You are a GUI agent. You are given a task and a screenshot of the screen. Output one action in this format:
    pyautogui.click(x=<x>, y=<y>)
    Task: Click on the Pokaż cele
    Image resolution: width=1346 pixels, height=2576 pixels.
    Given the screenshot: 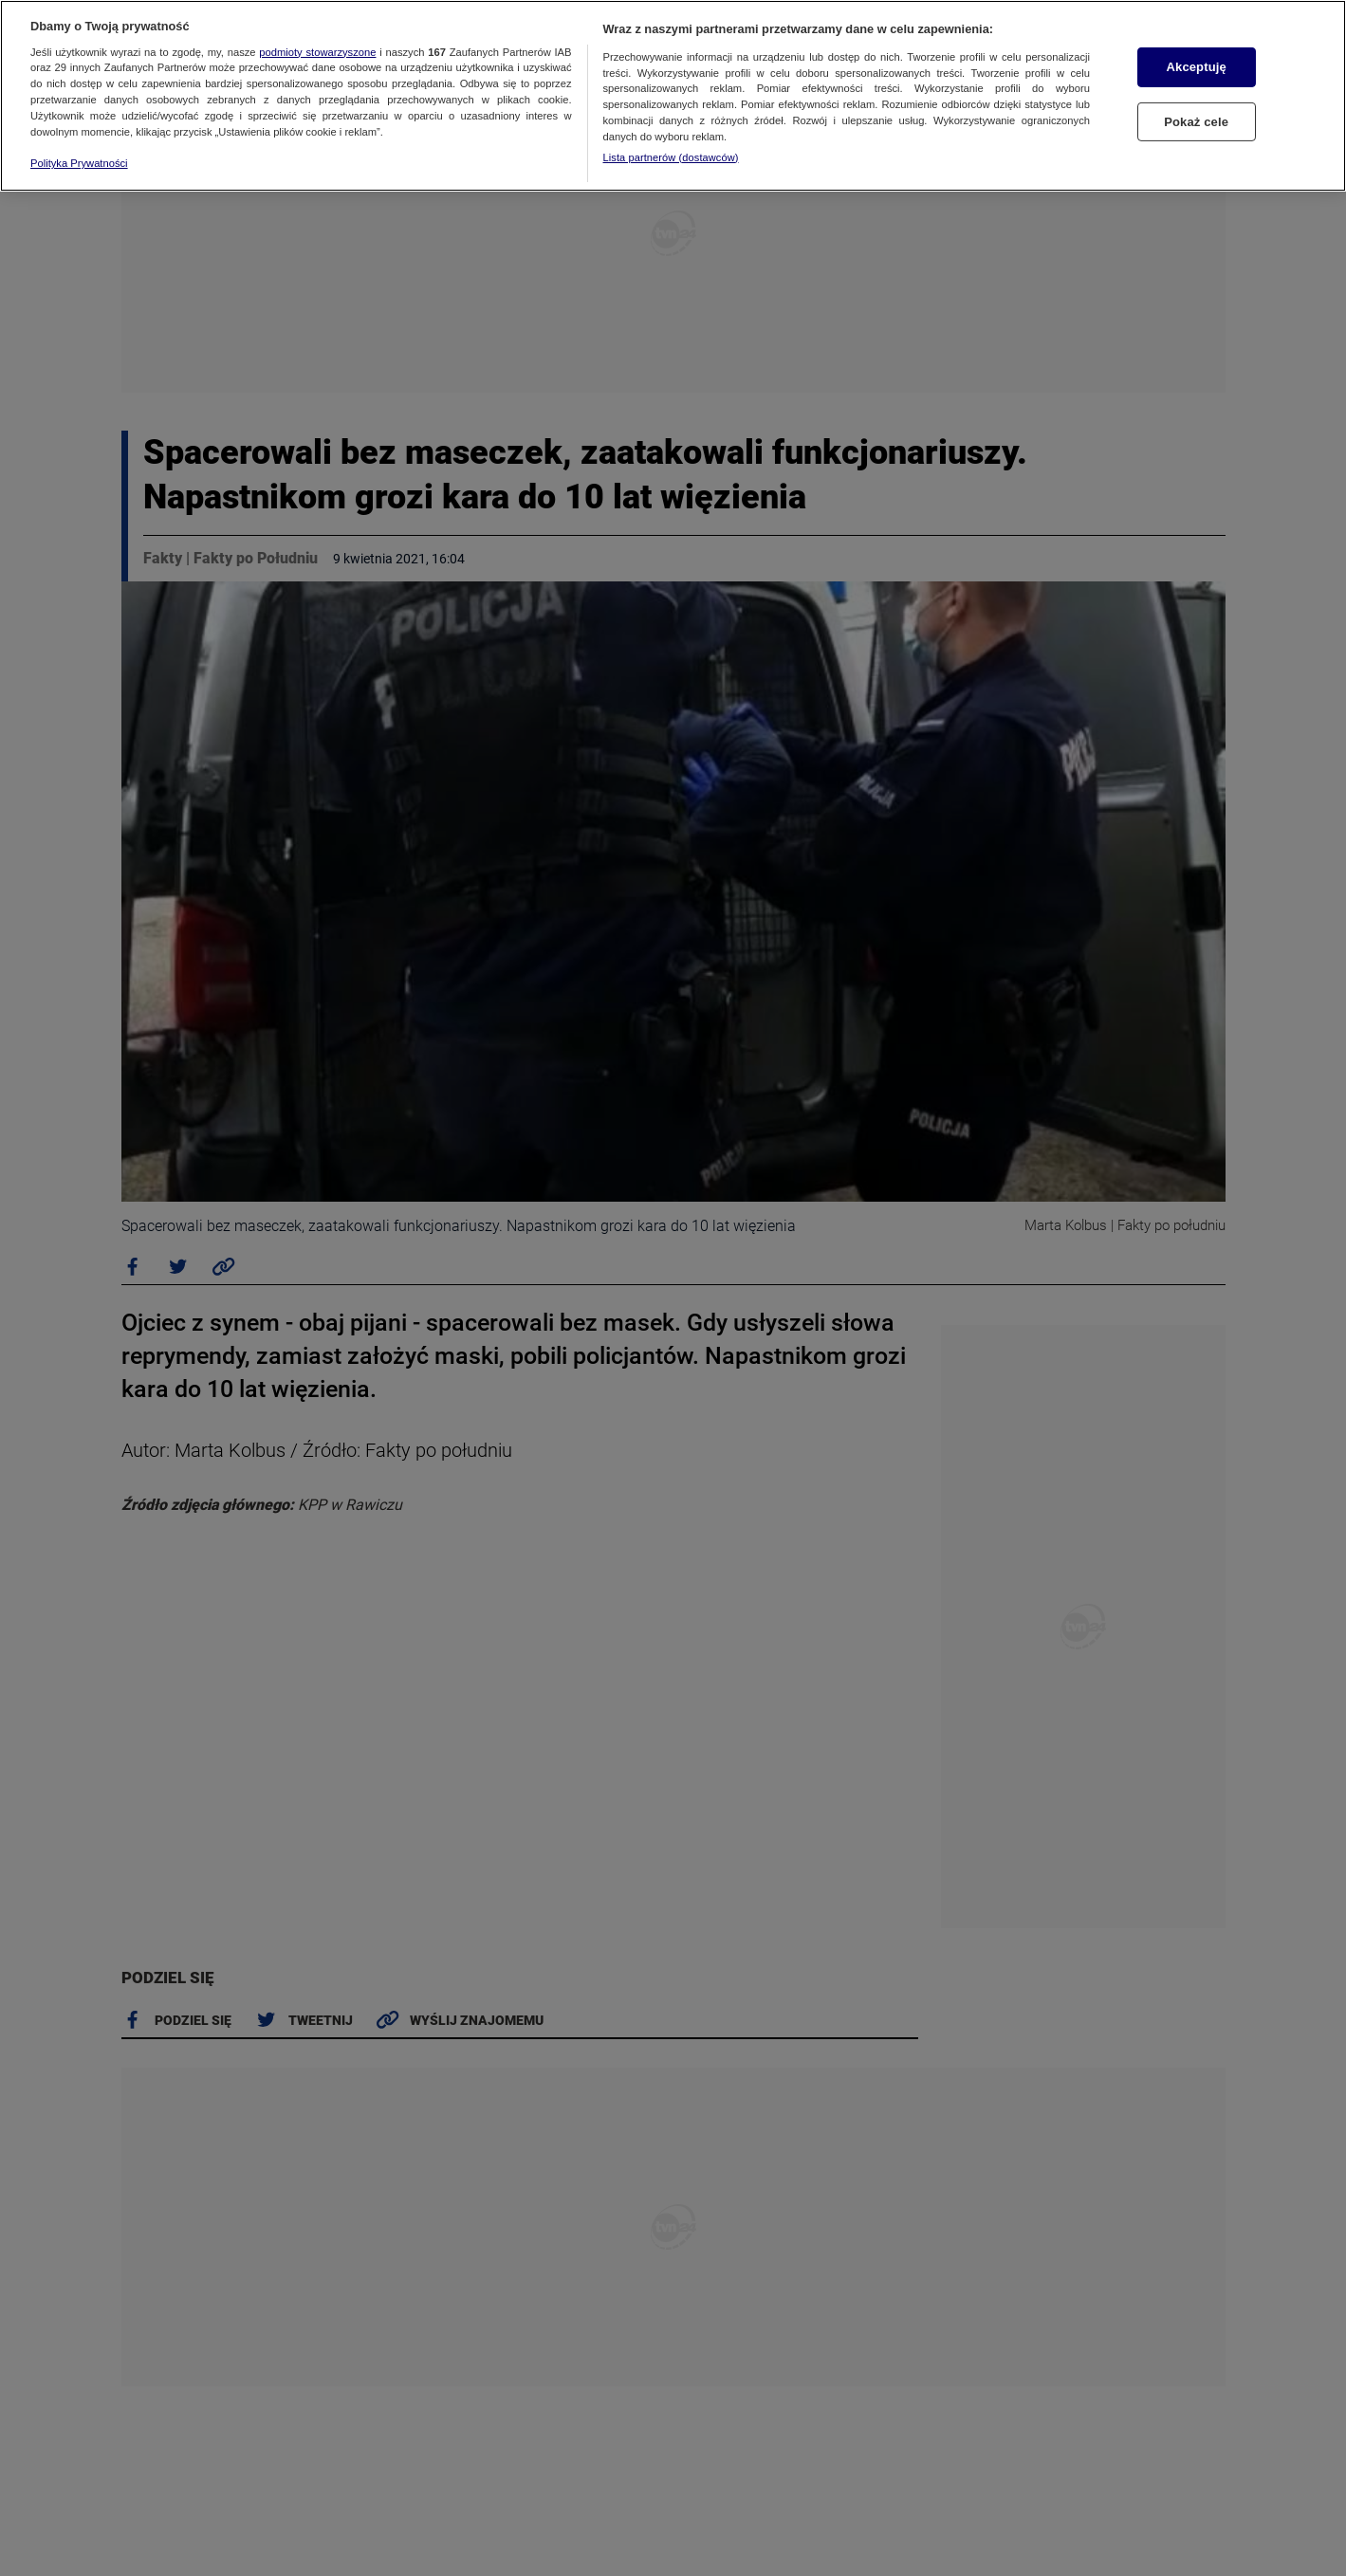 What is the action you would take?
    pyautogui.click(x=1196, y=122)
    